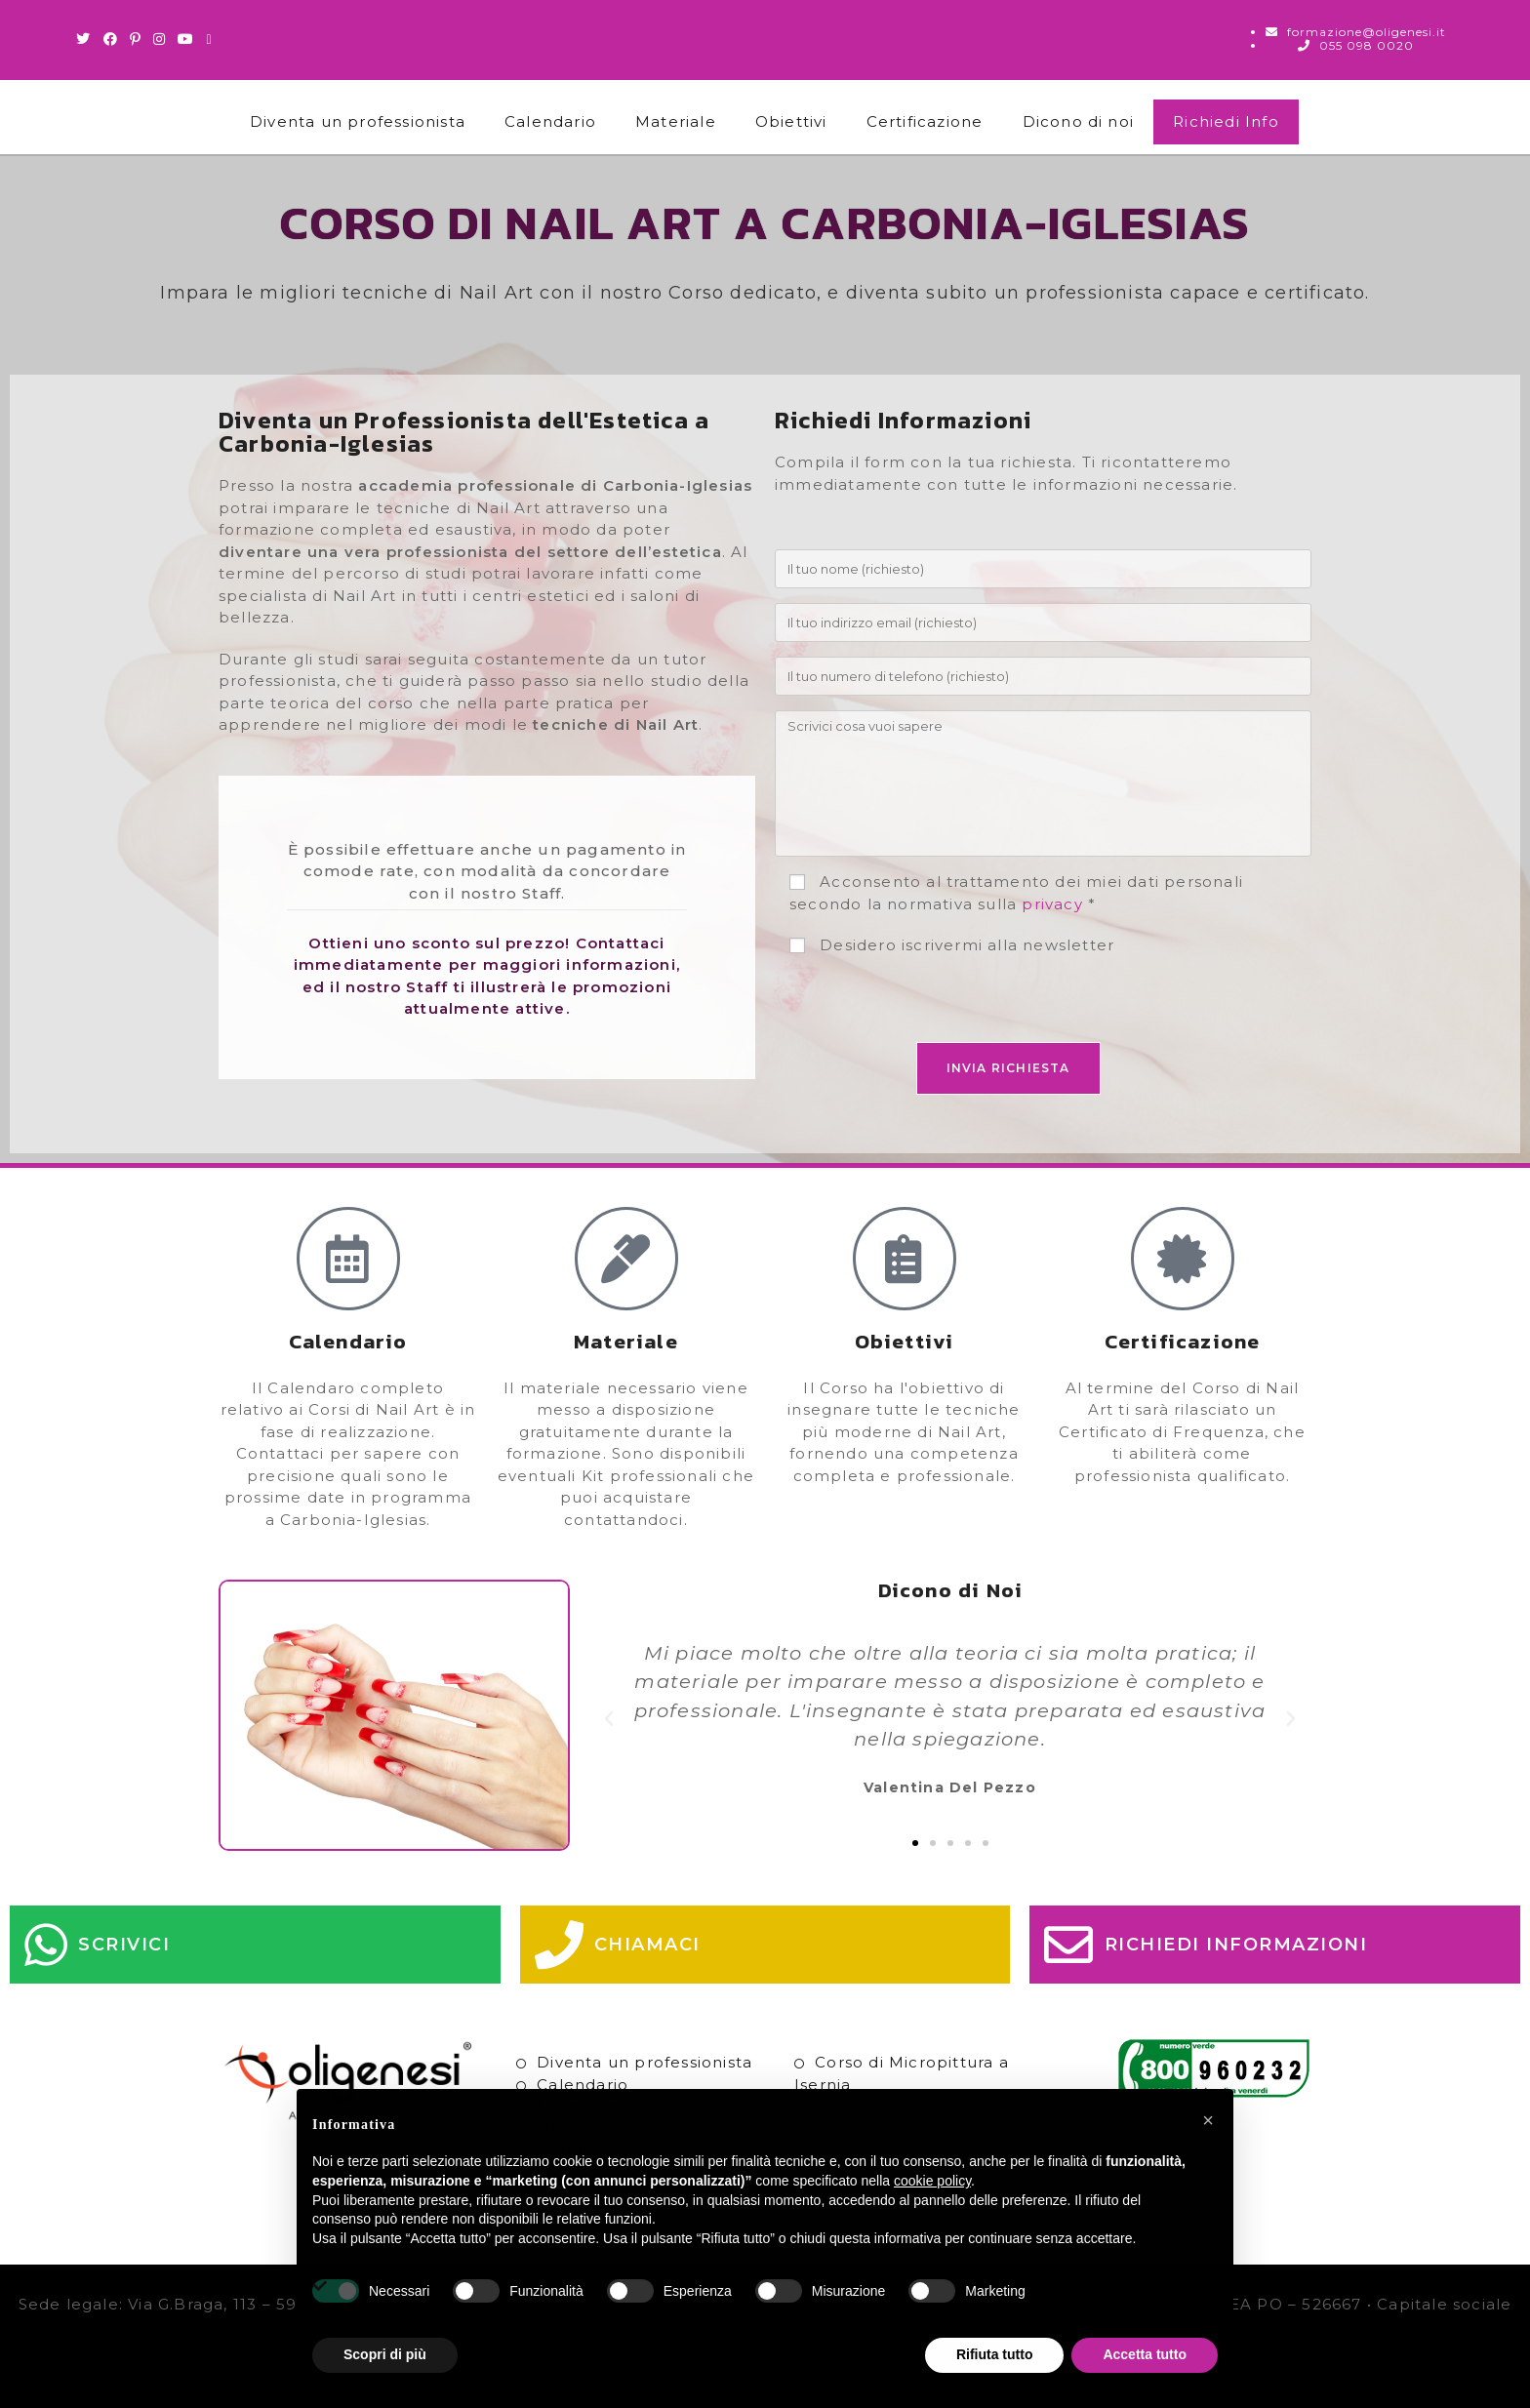 This screenshot has width=1530, height=2408. I want to click on Obiettivi, so click(791, 121).